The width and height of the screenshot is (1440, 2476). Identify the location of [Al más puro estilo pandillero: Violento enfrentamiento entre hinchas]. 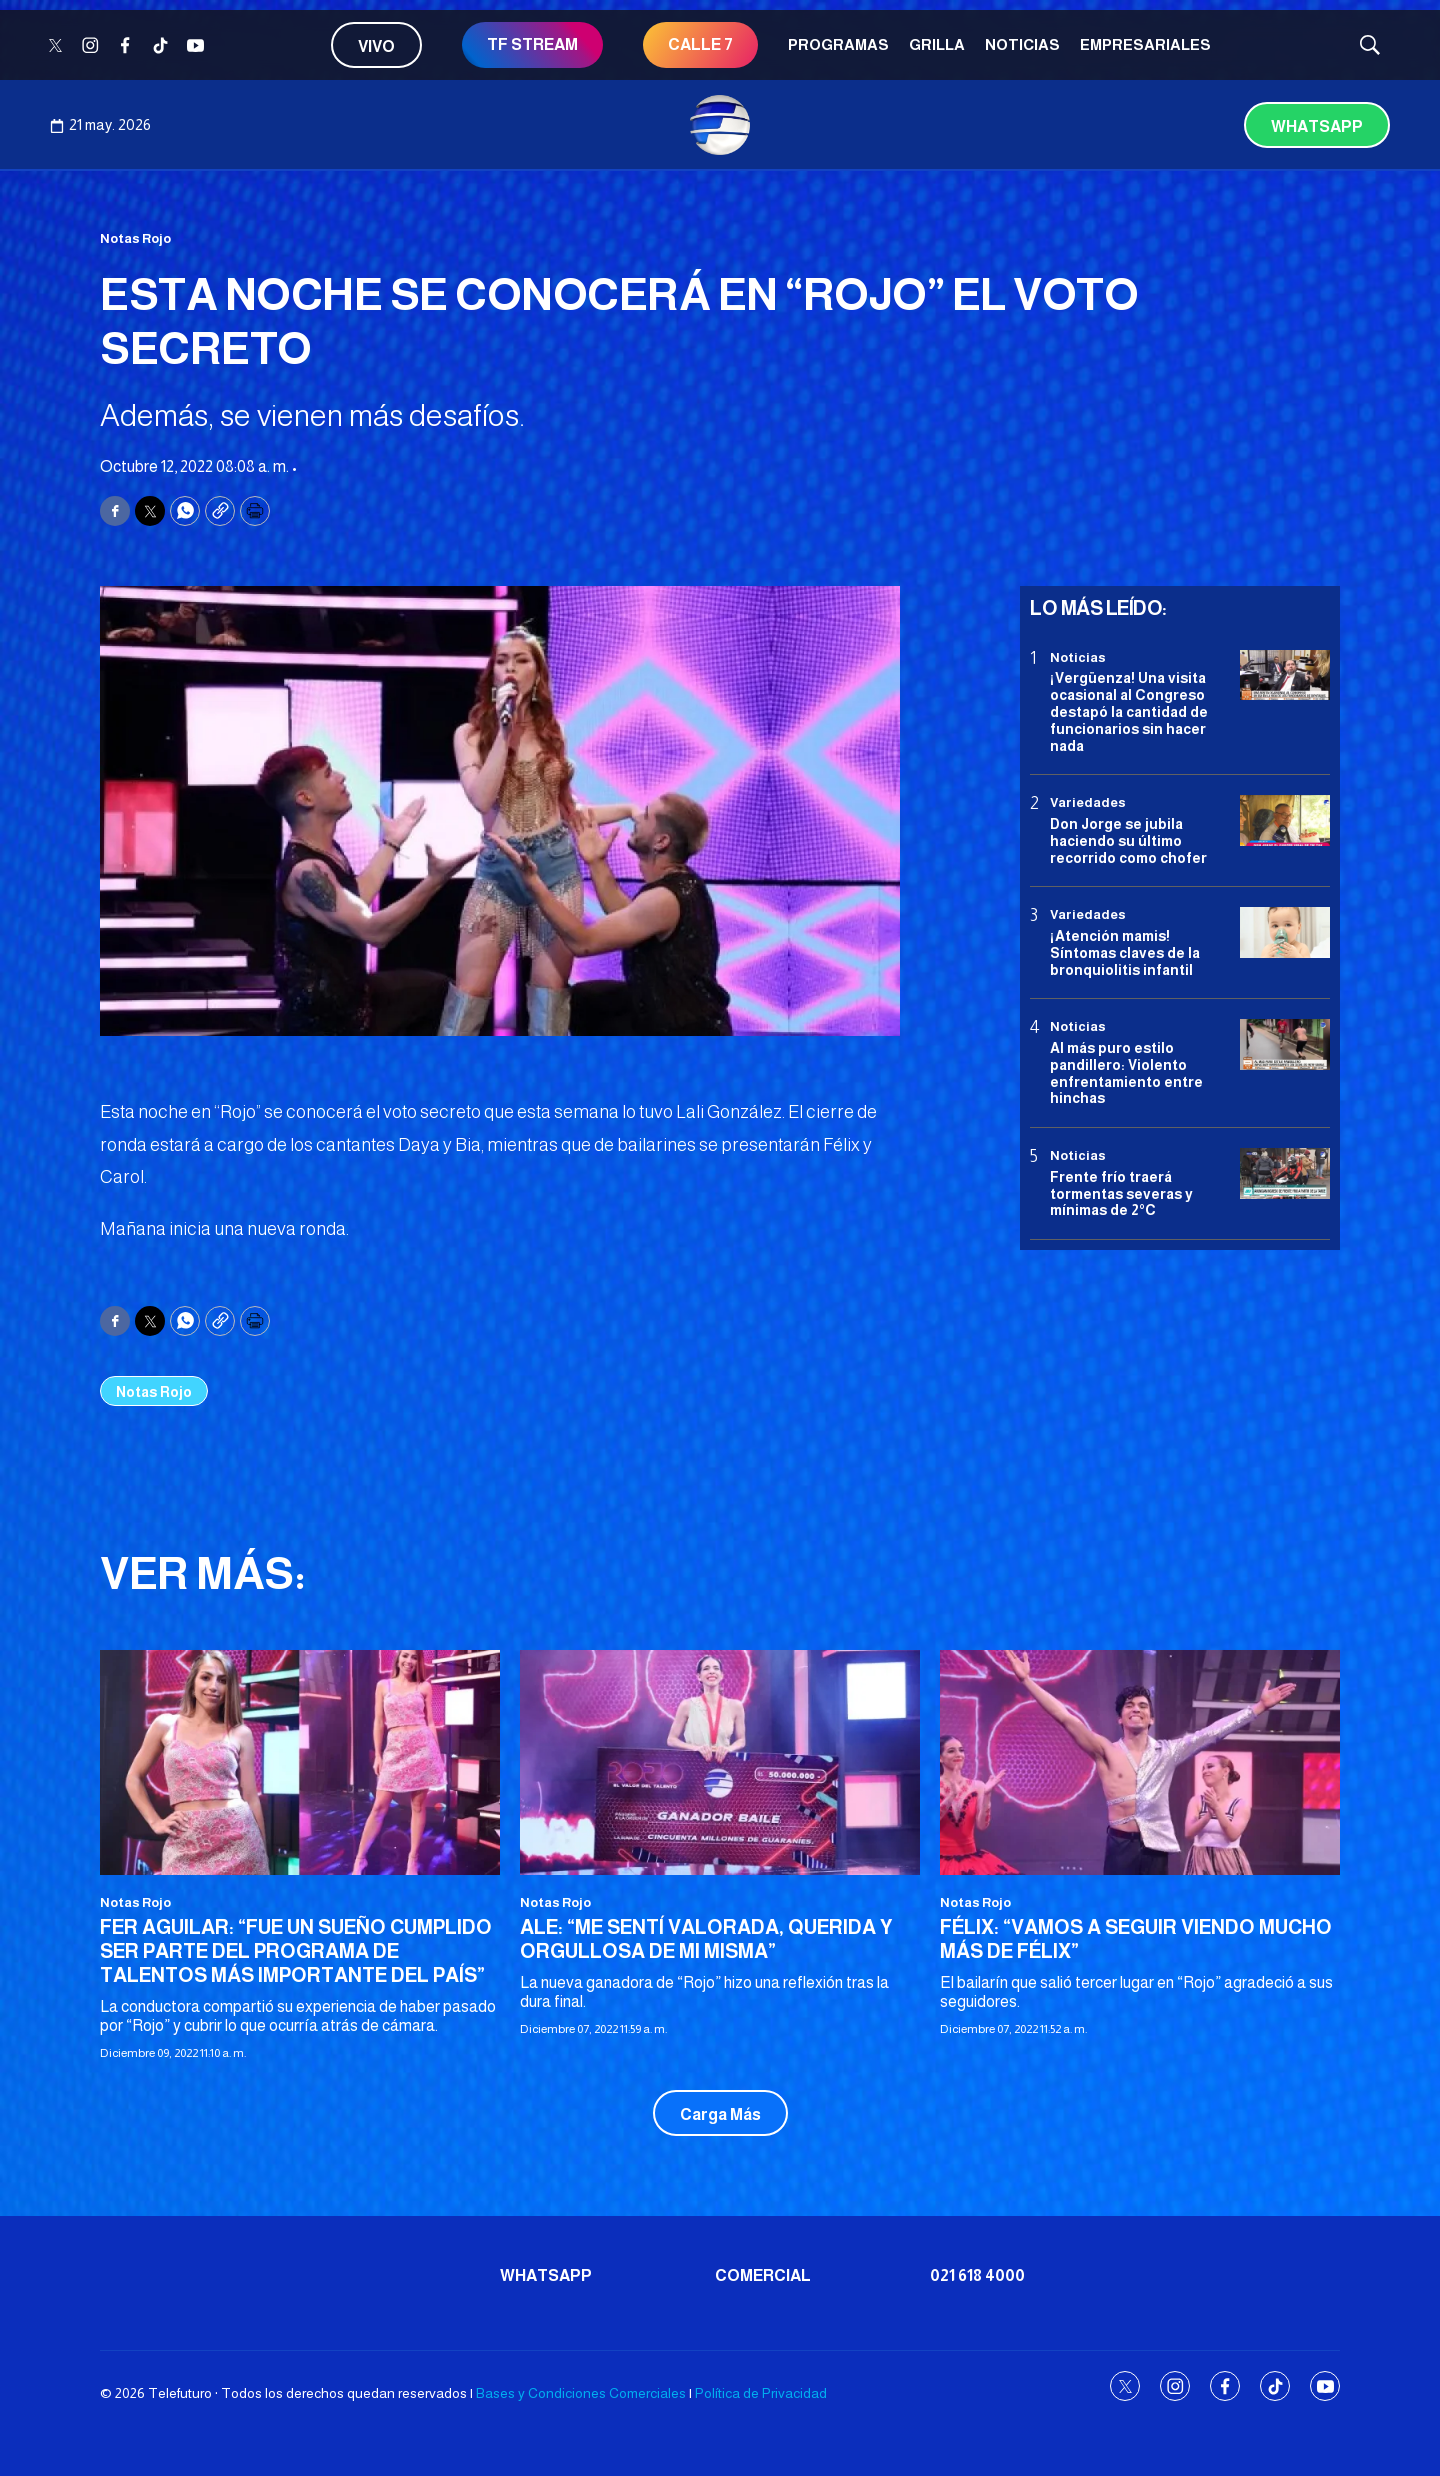
(1285, 1044).